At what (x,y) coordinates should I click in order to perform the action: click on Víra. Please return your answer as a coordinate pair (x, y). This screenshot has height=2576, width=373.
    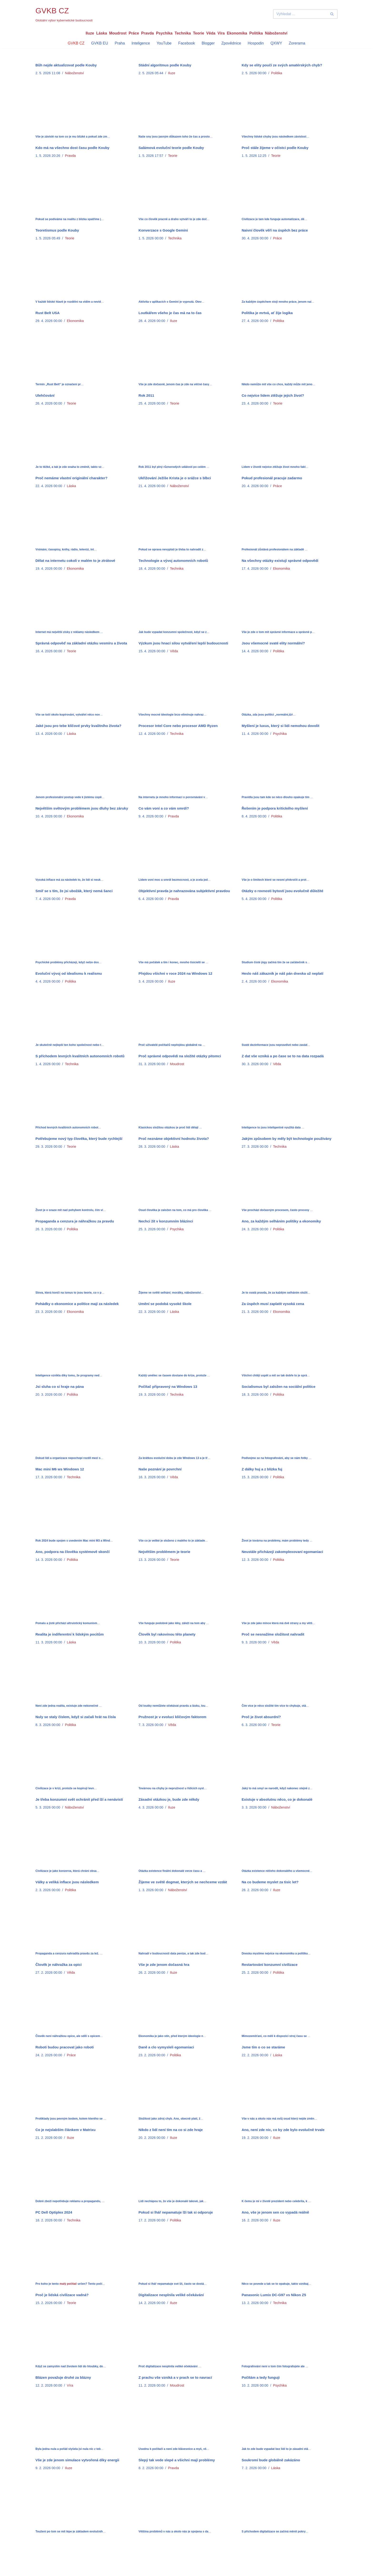
    Looking at the image, I should click on (221, 33).